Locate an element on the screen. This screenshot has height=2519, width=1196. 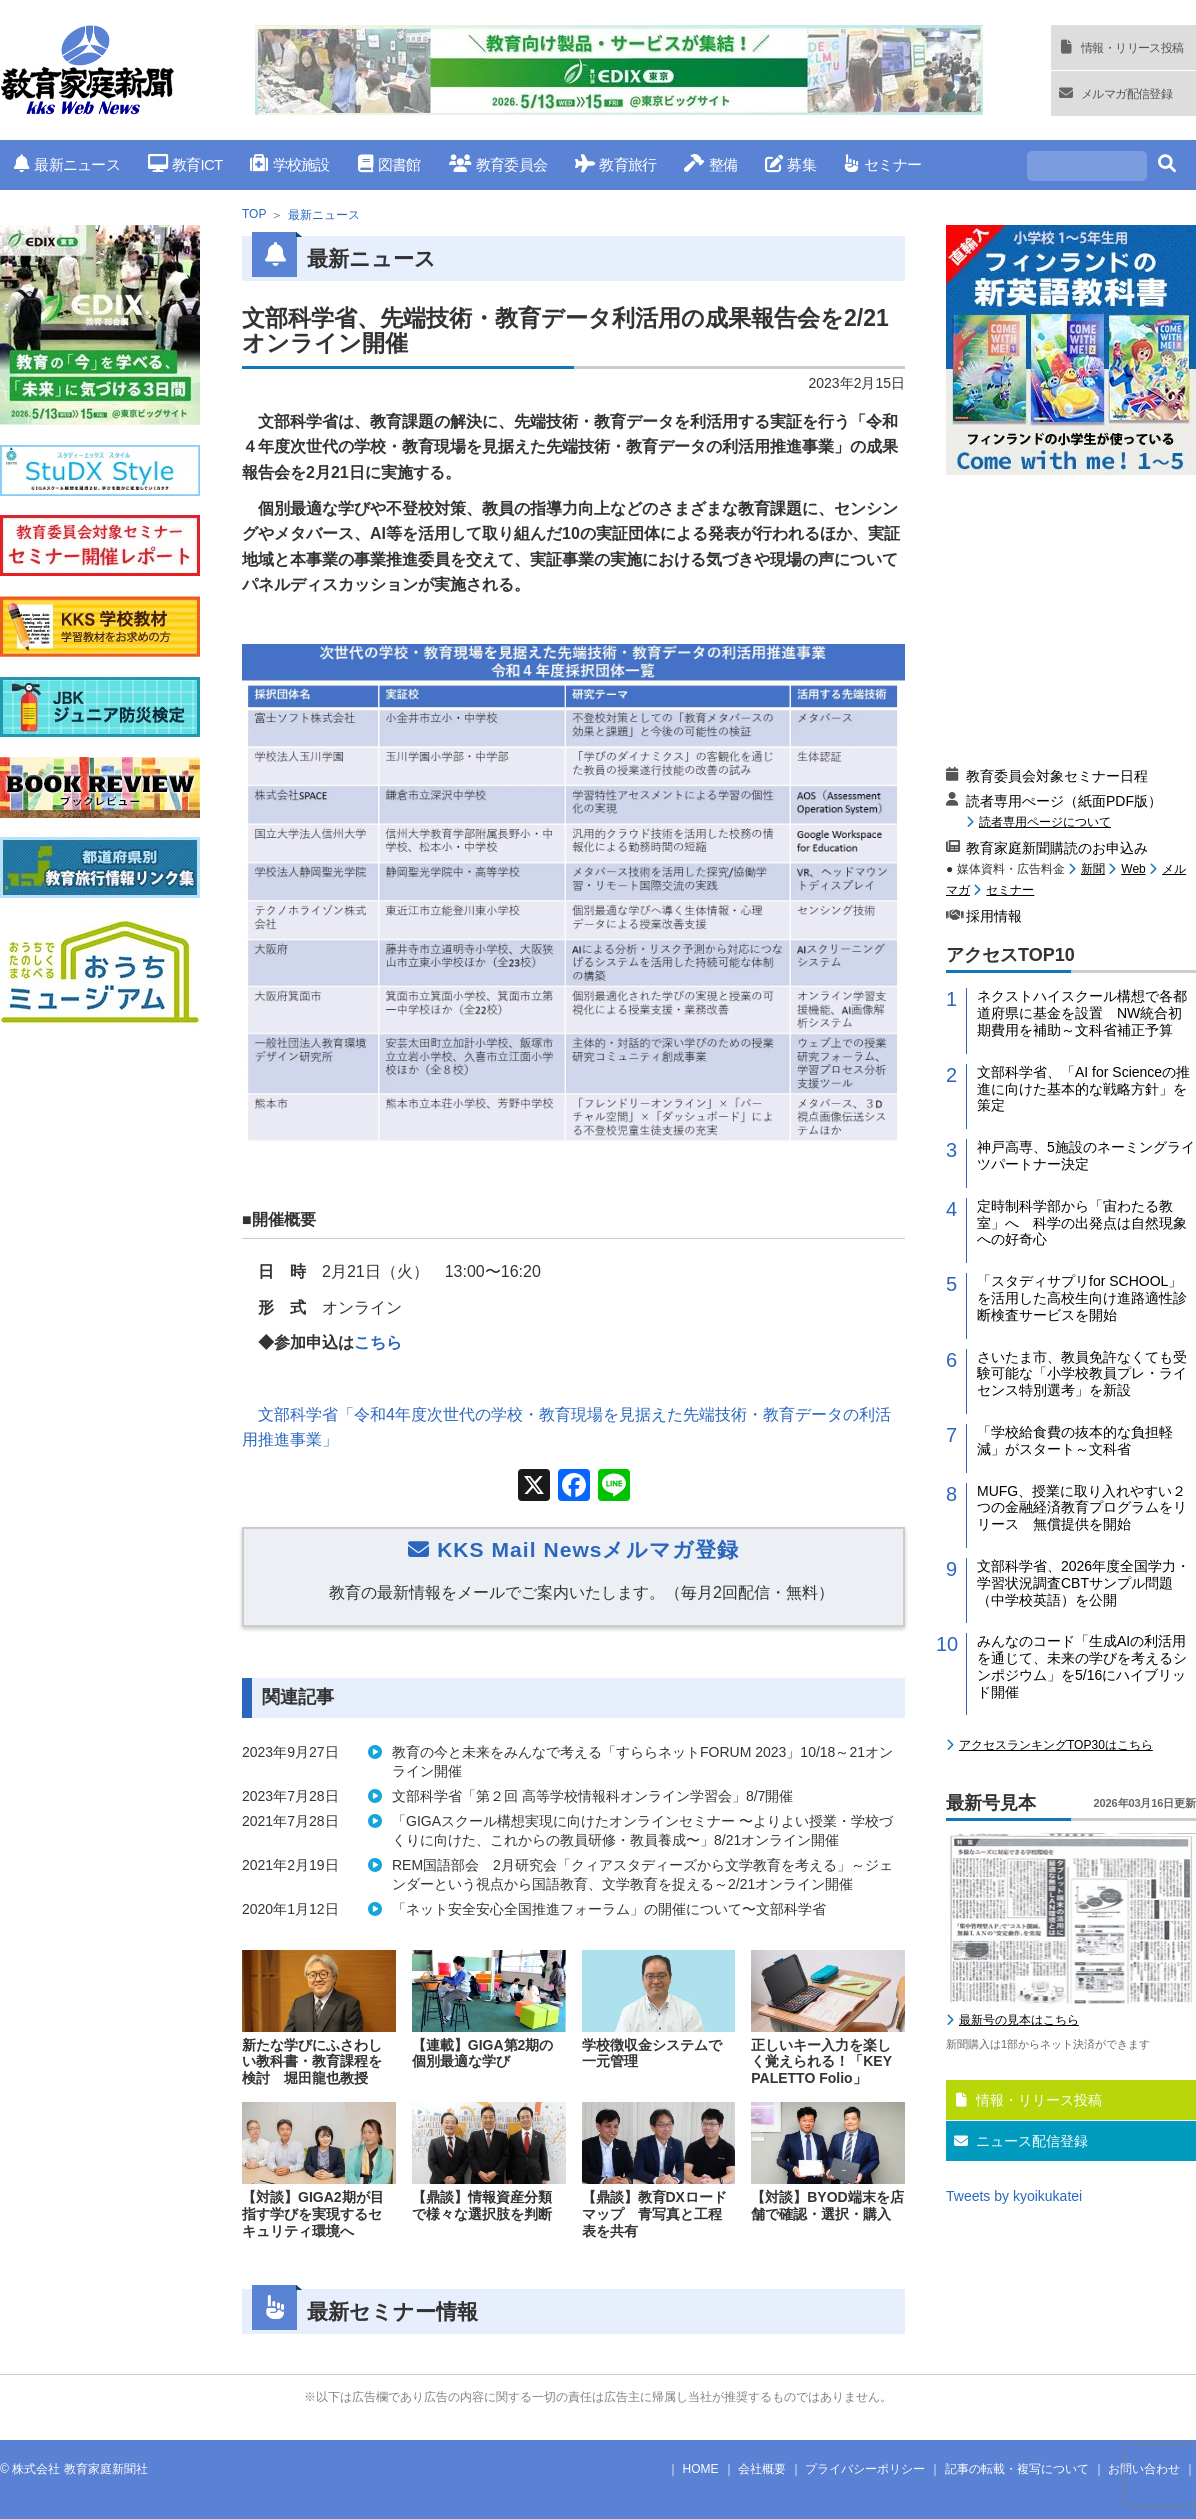
図書館 is located at coordinates (389, 164).